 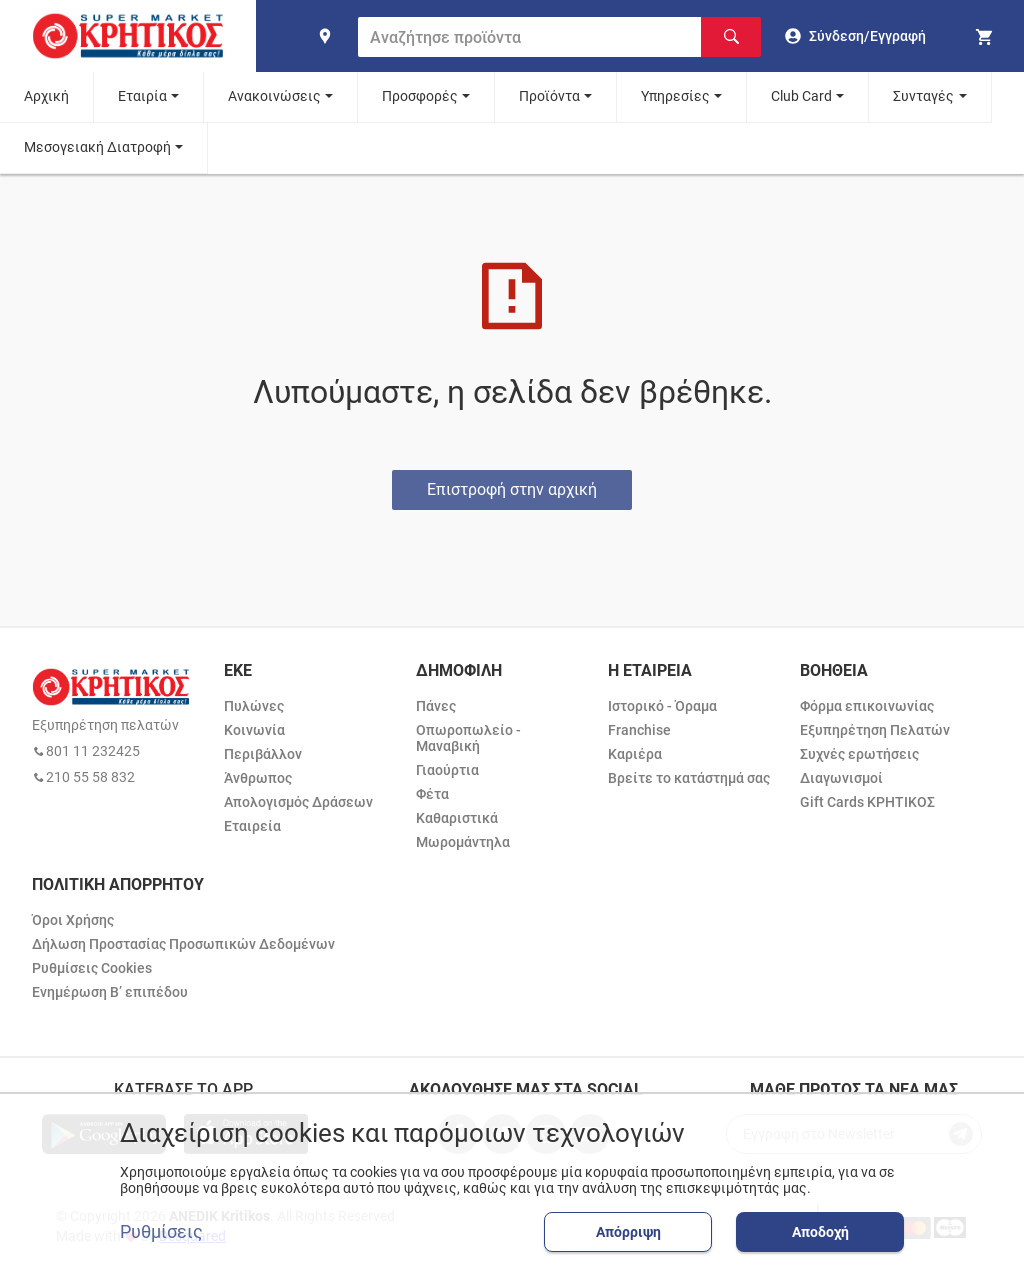 What do you see at coordinates (110, 992) in the screenshot?
I see `Ενημέρωση Β’ επιπέδου` at bounding box center [110, 992].